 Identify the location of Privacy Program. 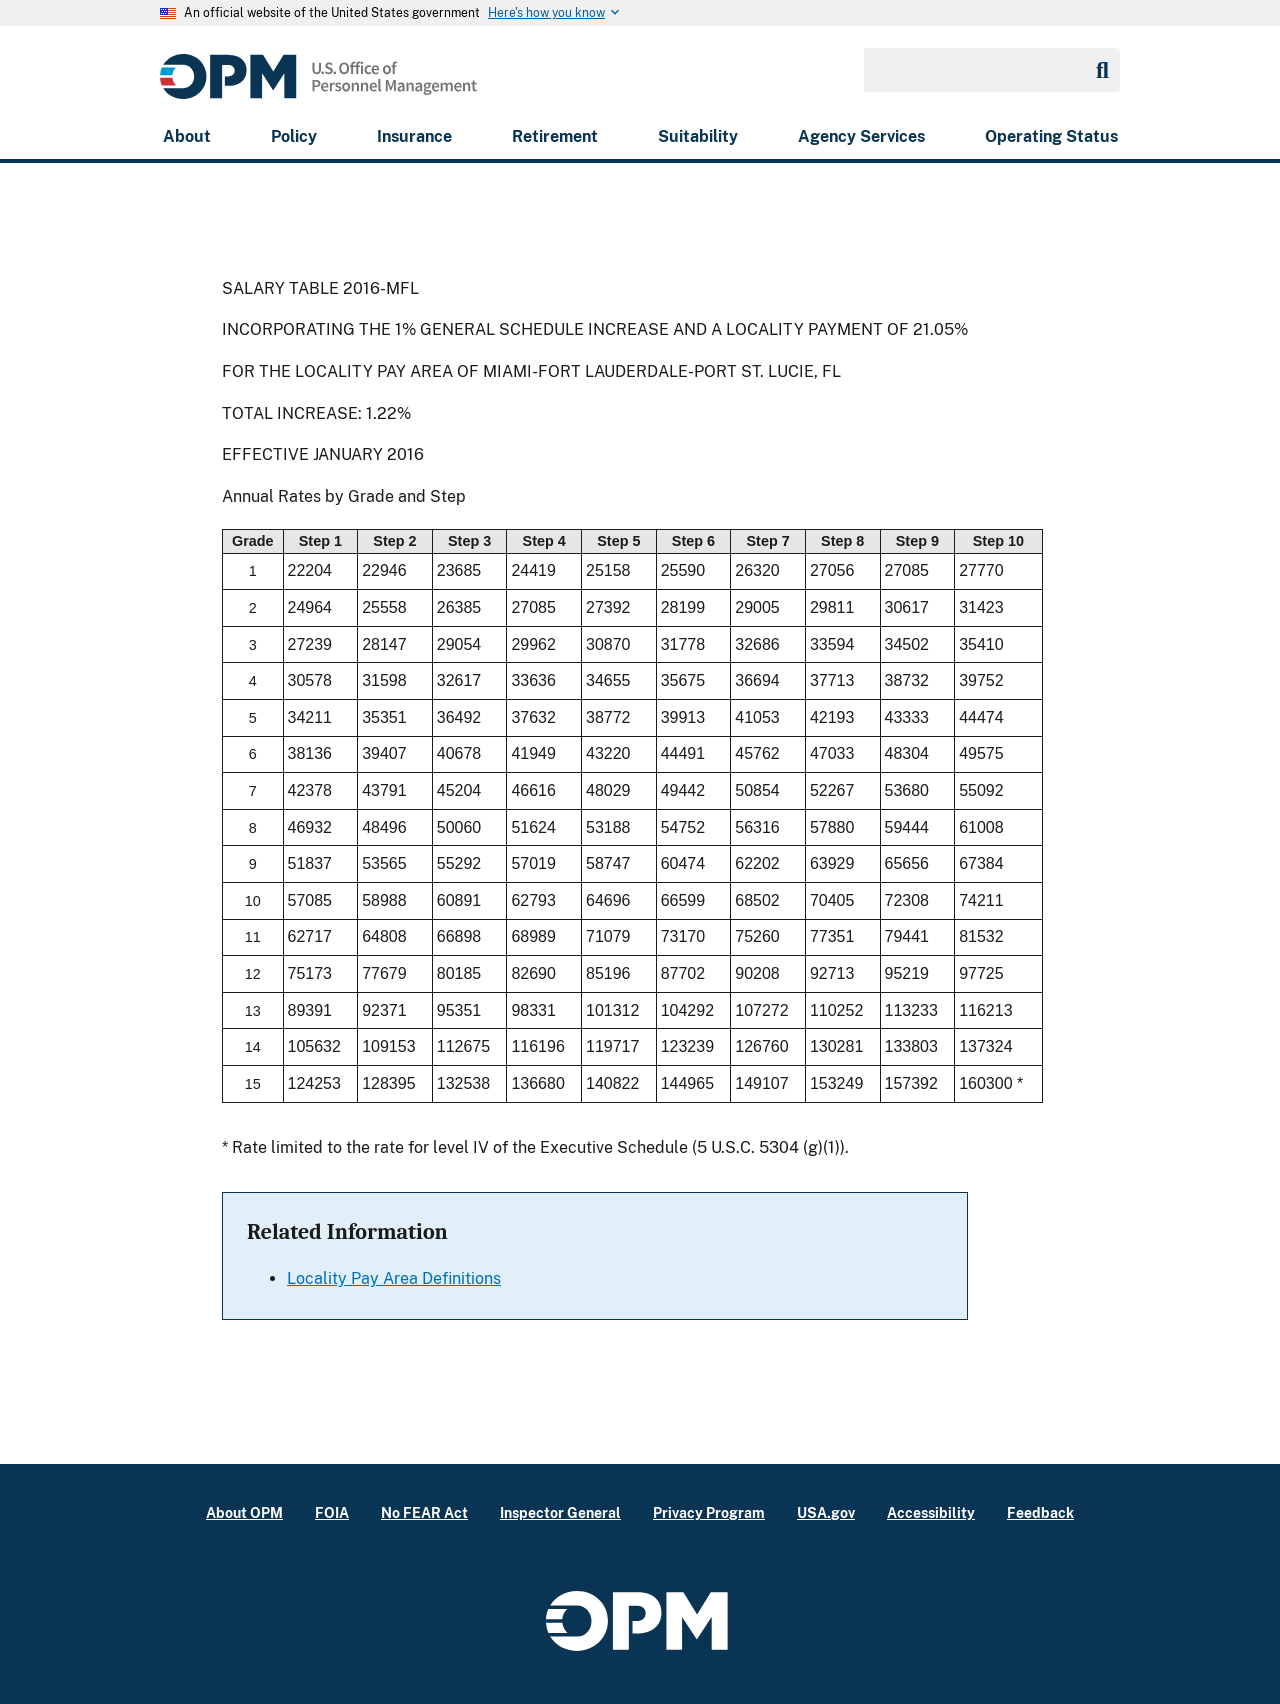
(709, 1512).